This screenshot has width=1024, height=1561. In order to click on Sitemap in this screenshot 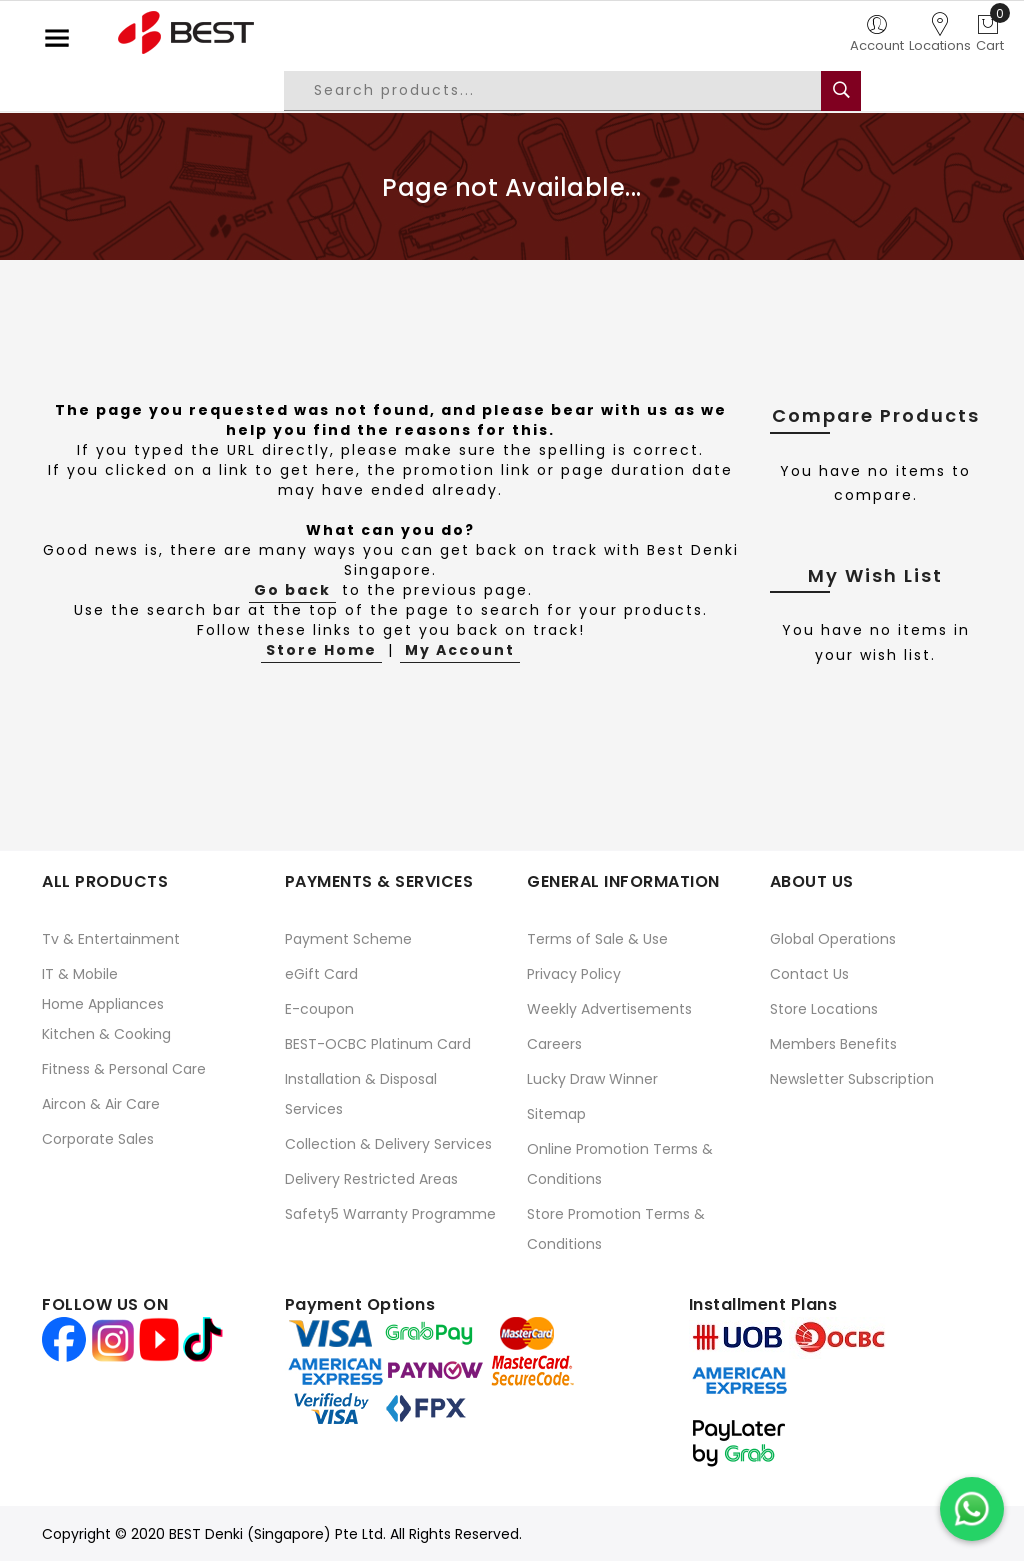, I will do `click(556, 1114)`.